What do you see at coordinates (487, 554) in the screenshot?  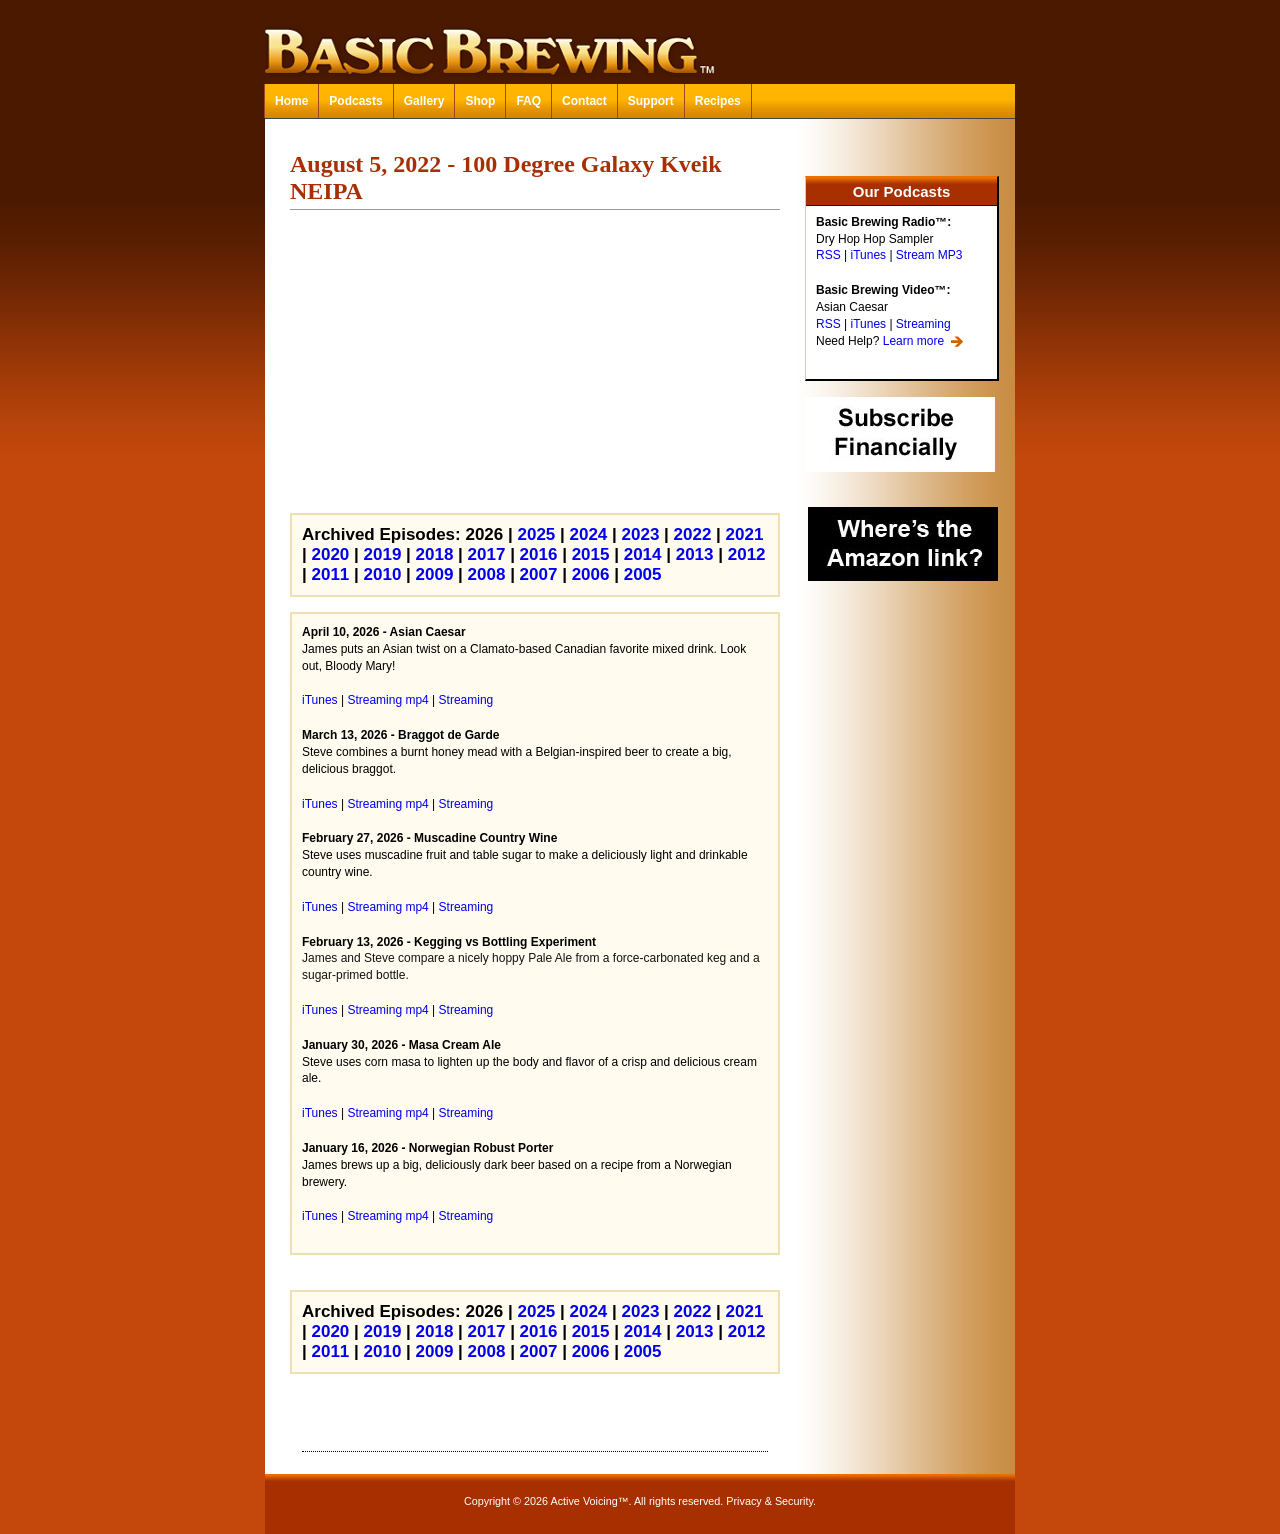 I see `2017` at bounding box center [487, 554].